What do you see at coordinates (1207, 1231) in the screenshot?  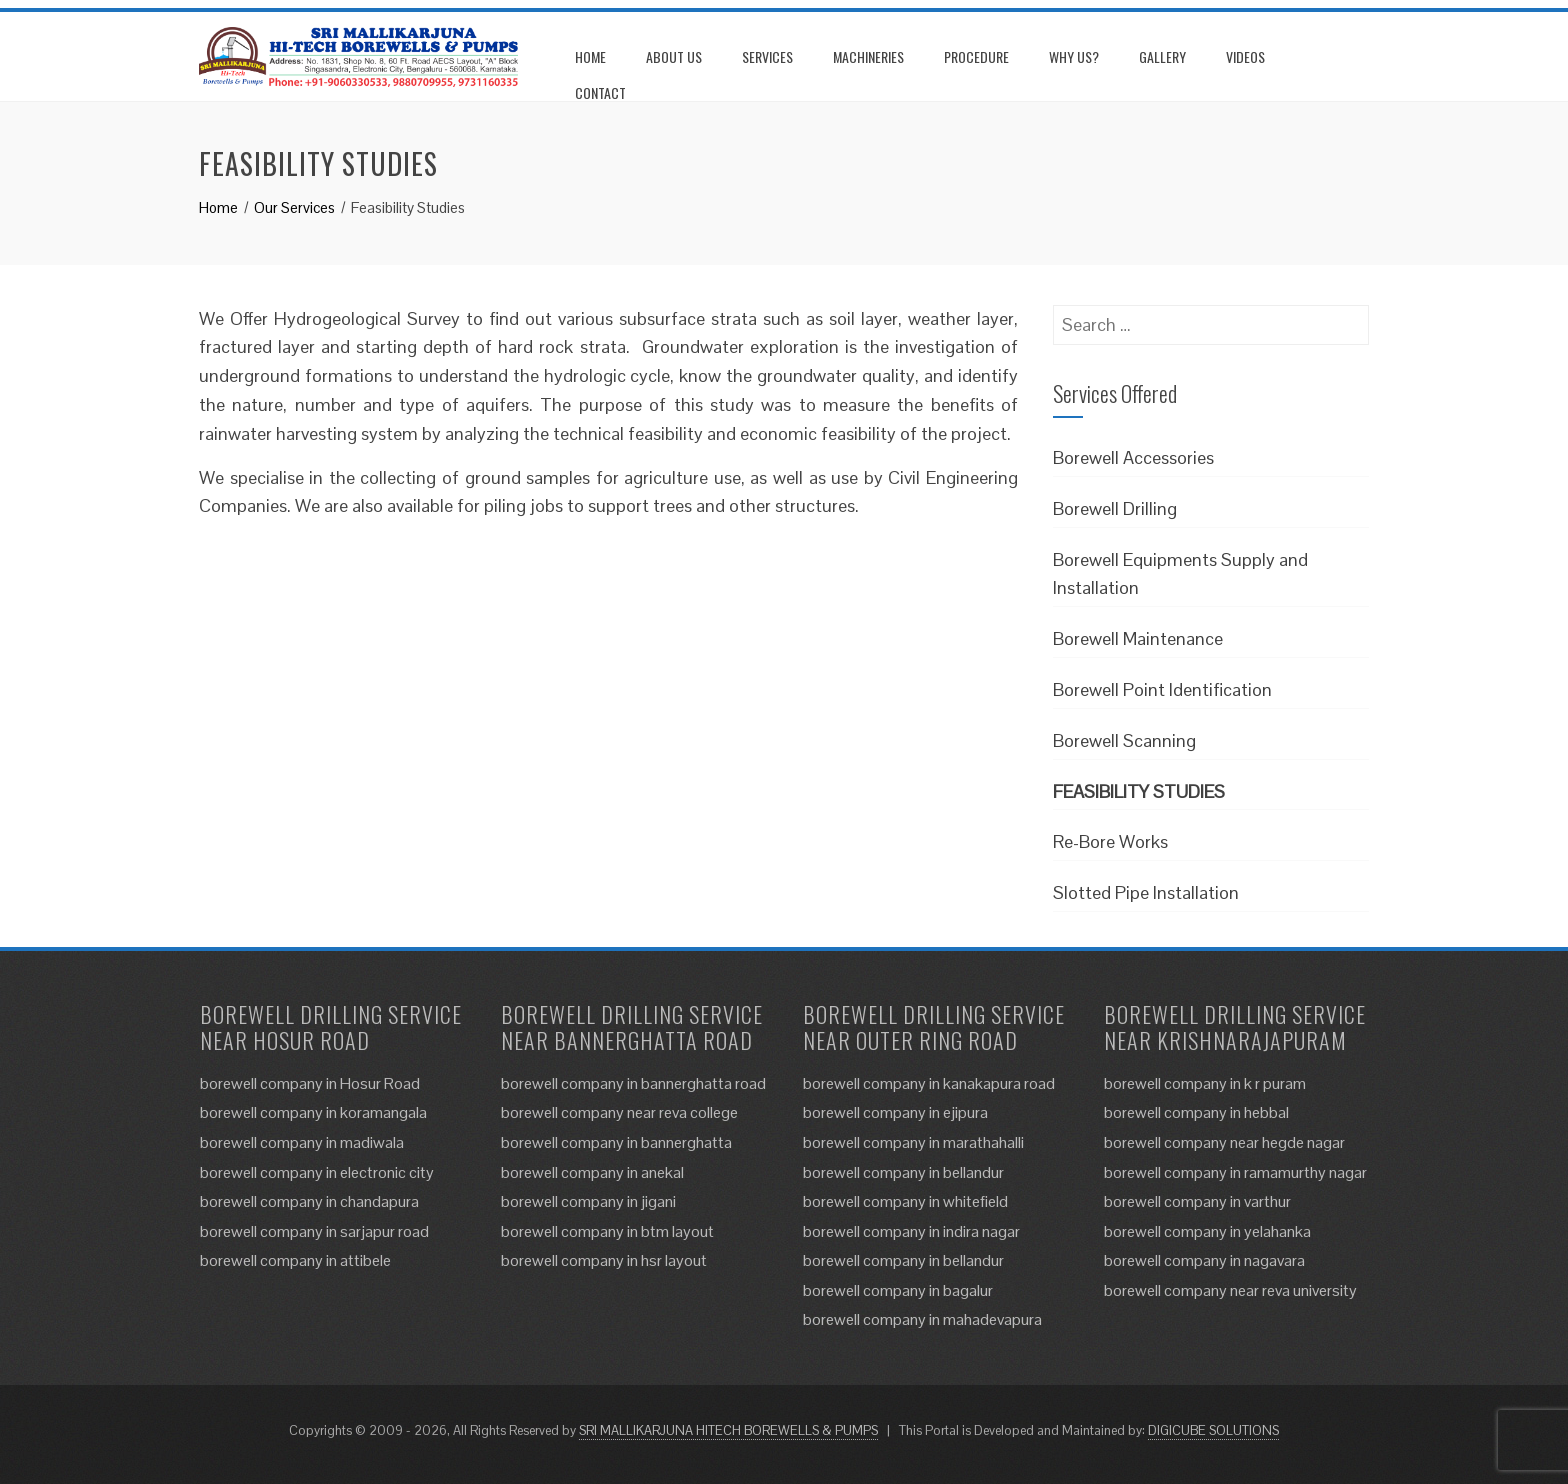 I see `borewell company in yelahanka` at bounding box center [1207, 1231].